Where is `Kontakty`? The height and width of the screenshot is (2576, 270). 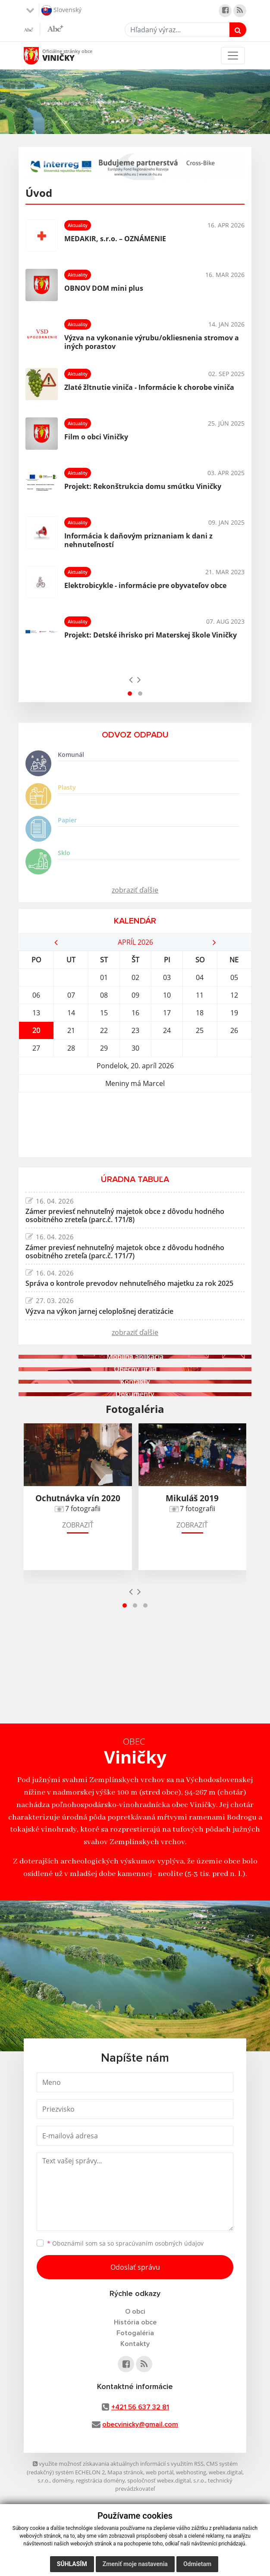
Kontakty is located at coordinates (135, 2343).